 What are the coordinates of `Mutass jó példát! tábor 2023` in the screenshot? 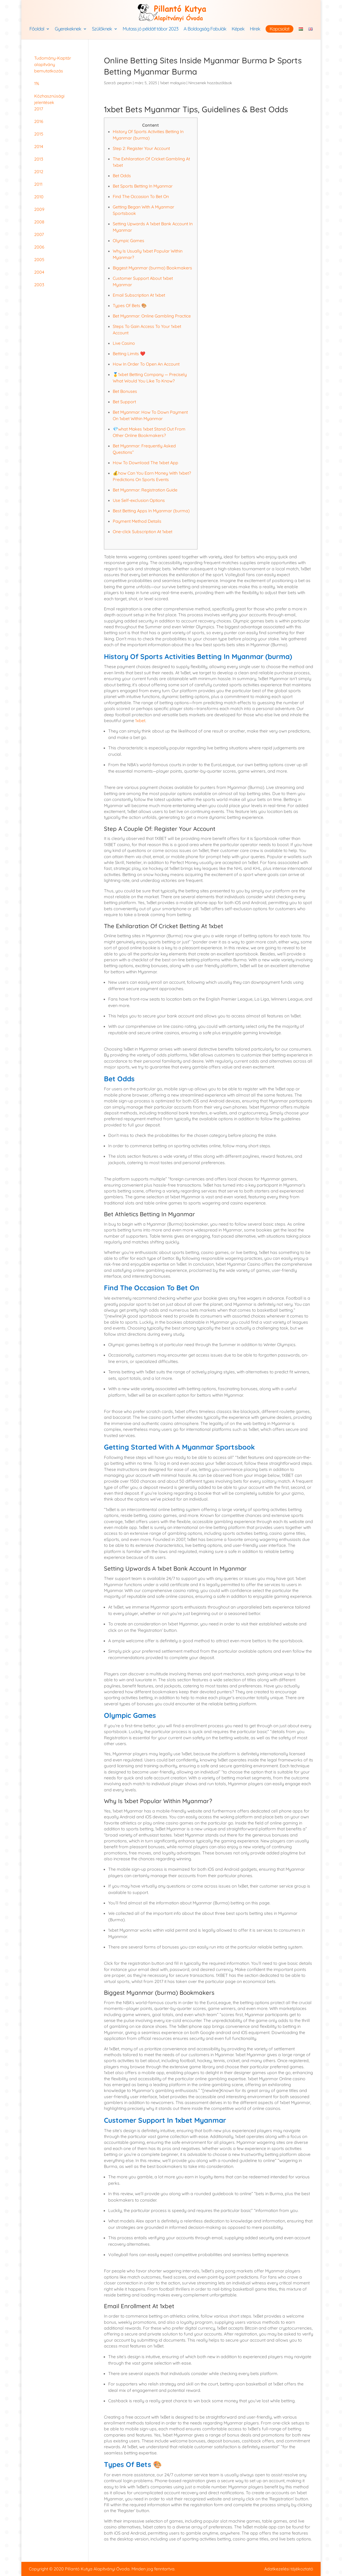 It's located at (150, 29).